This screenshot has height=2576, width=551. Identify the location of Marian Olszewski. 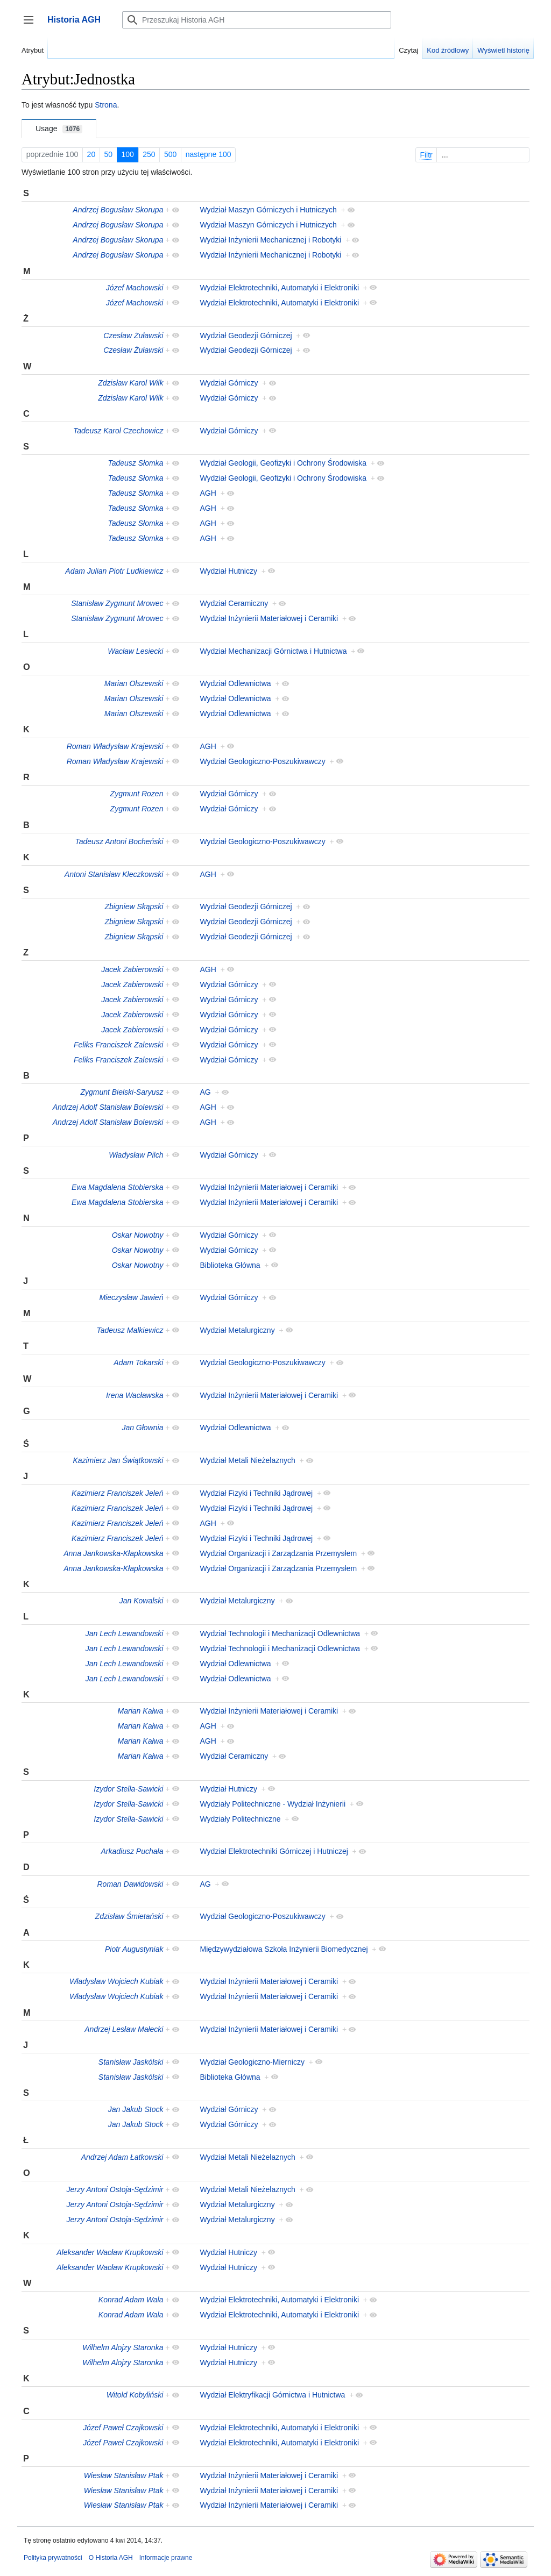
(134, 683).